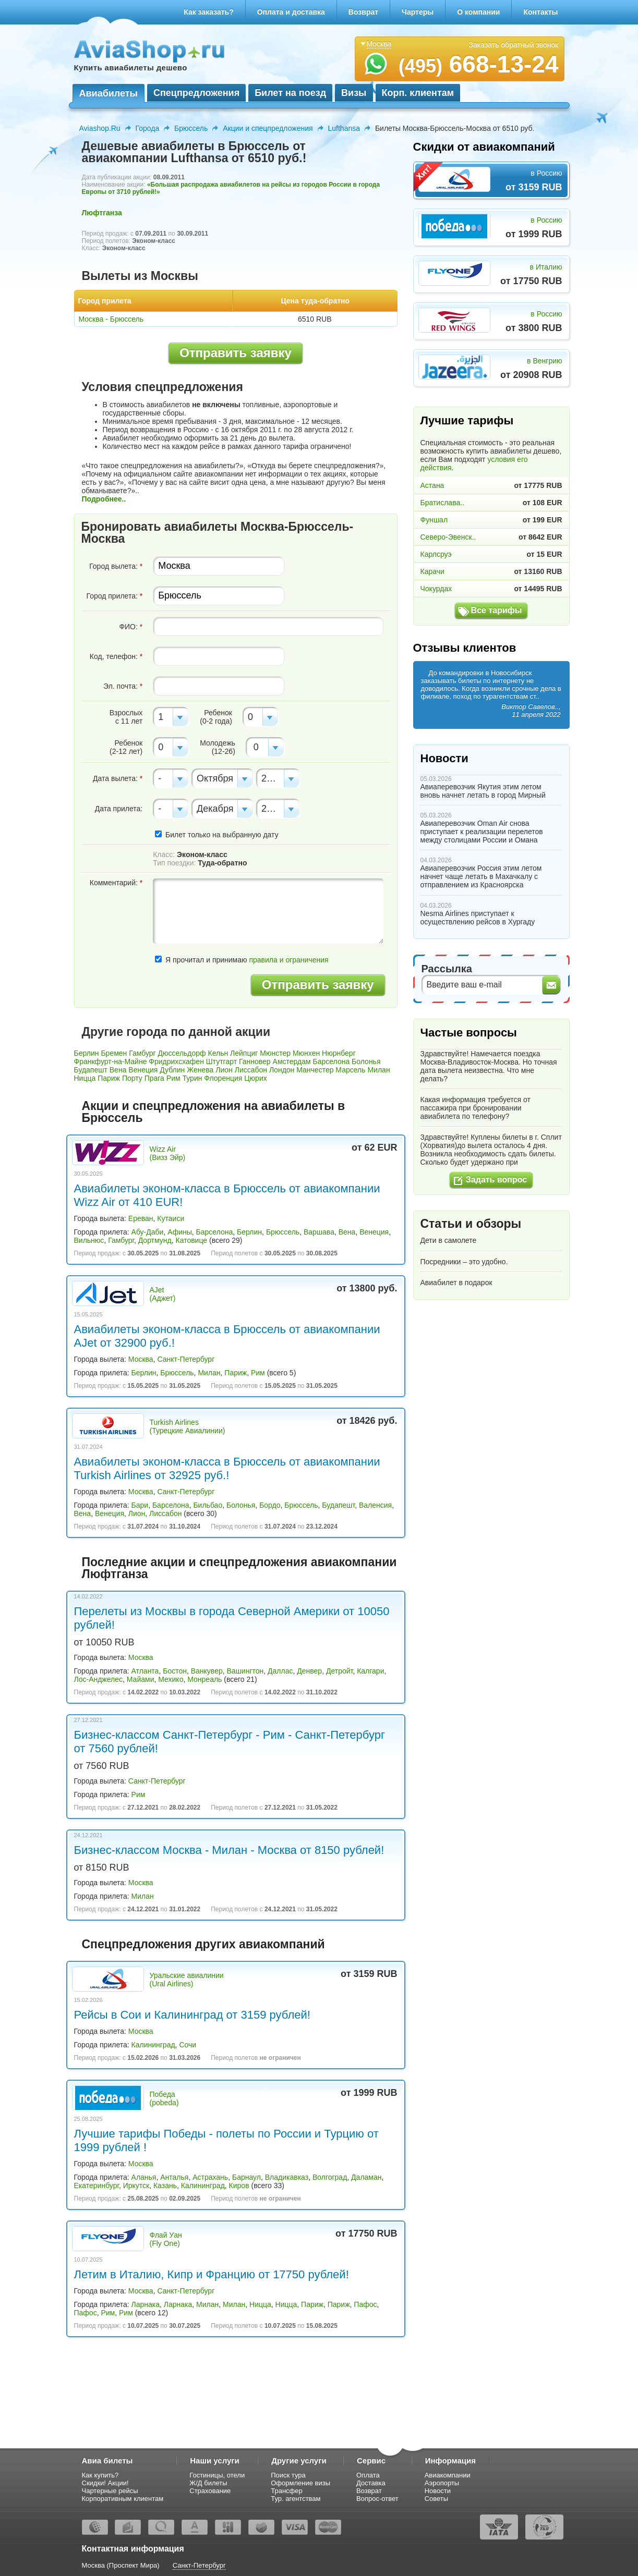 The height and width of the screenshot is (2576, 638). What do you see at coordinates (182, 1053) in the screenshot?
I see `Дюссельдорф` at bounding box center [182, 1053].